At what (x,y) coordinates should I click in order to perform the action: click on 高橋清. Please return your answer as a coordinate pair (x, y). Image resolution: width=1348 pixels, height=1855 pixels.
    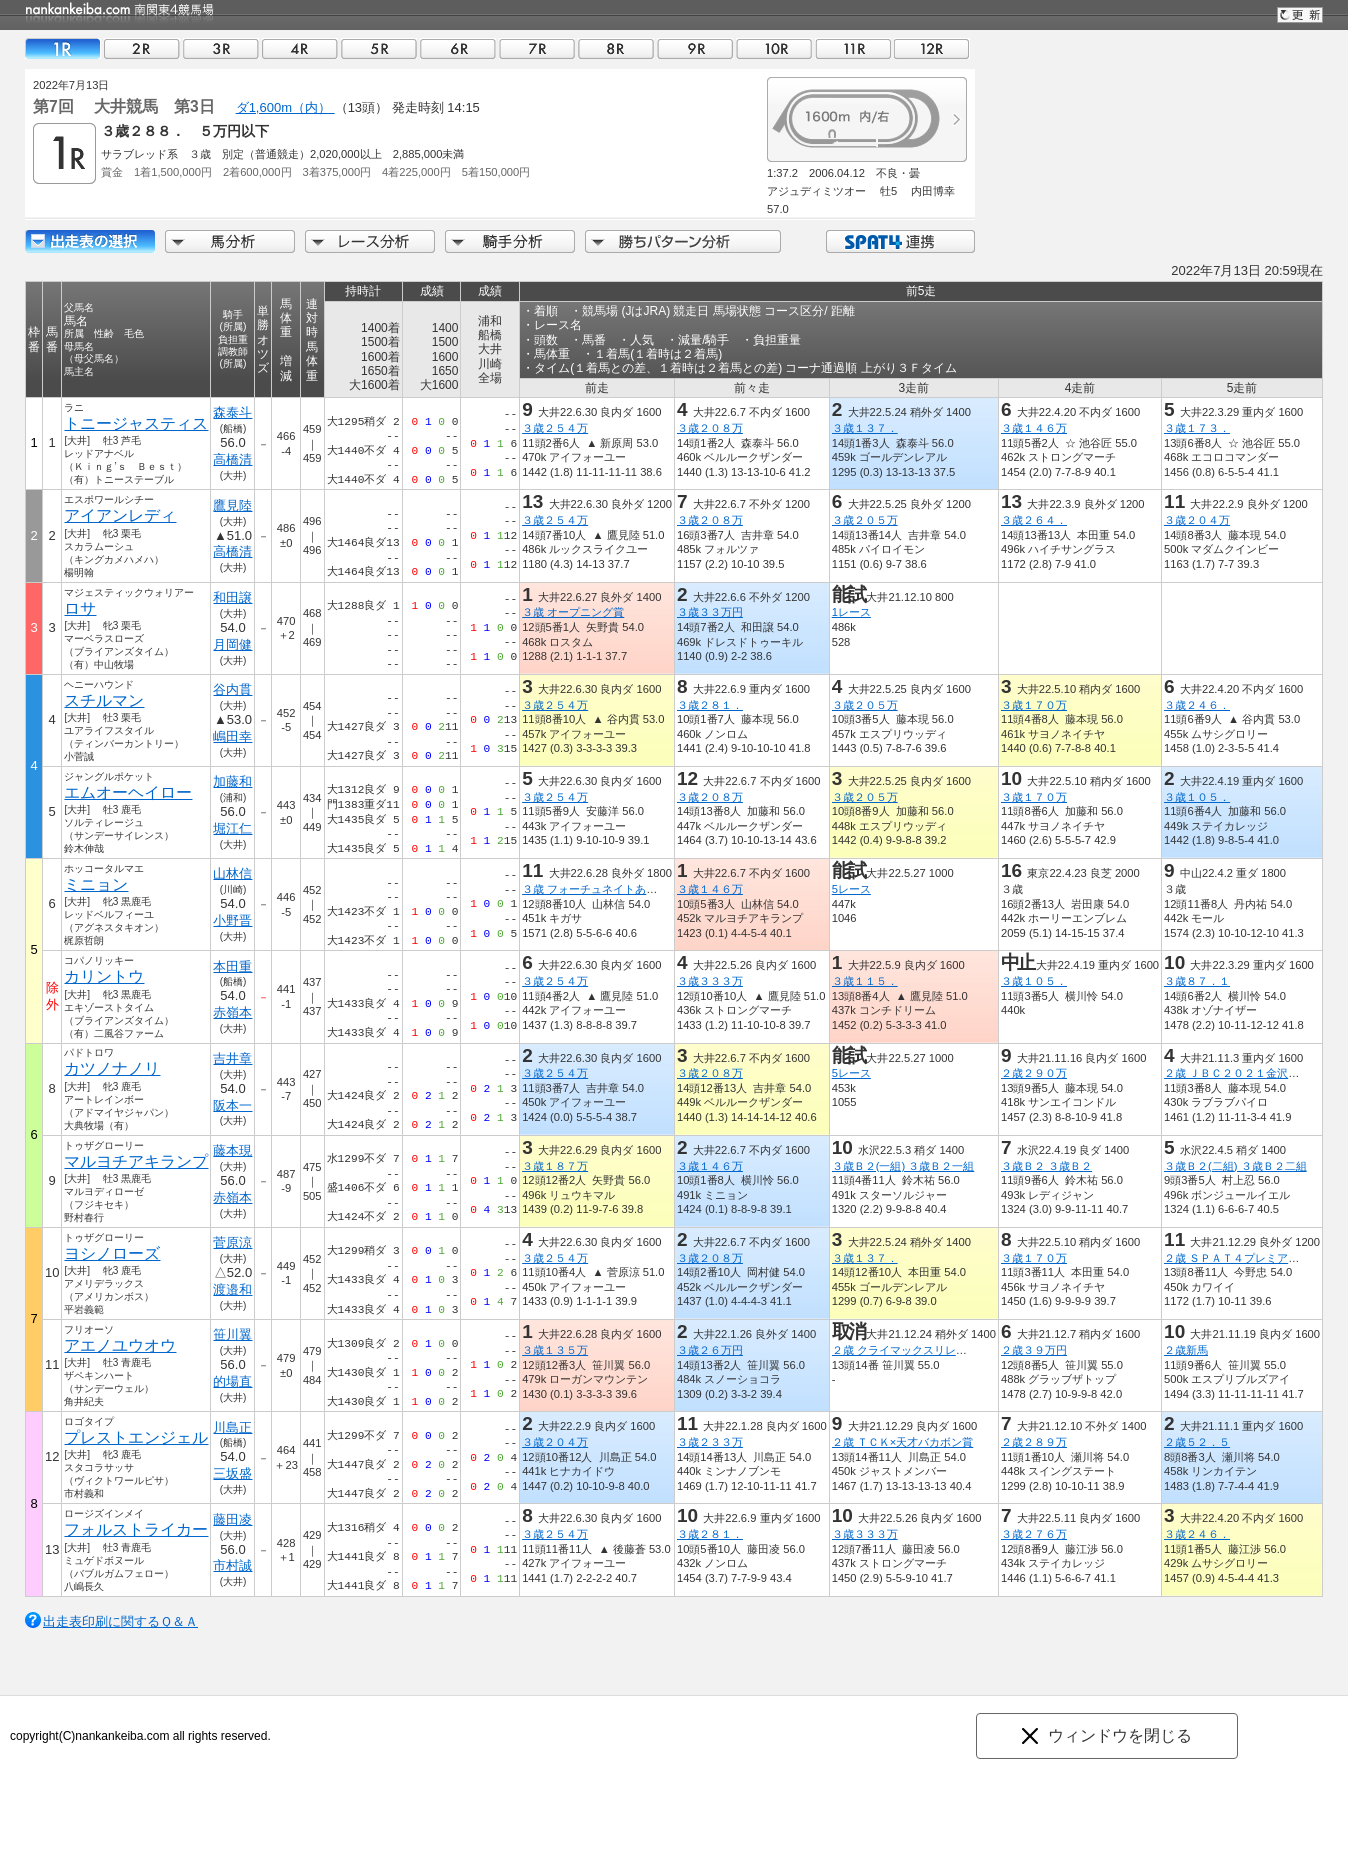
    Looking at the image, I should click on (232, 459).